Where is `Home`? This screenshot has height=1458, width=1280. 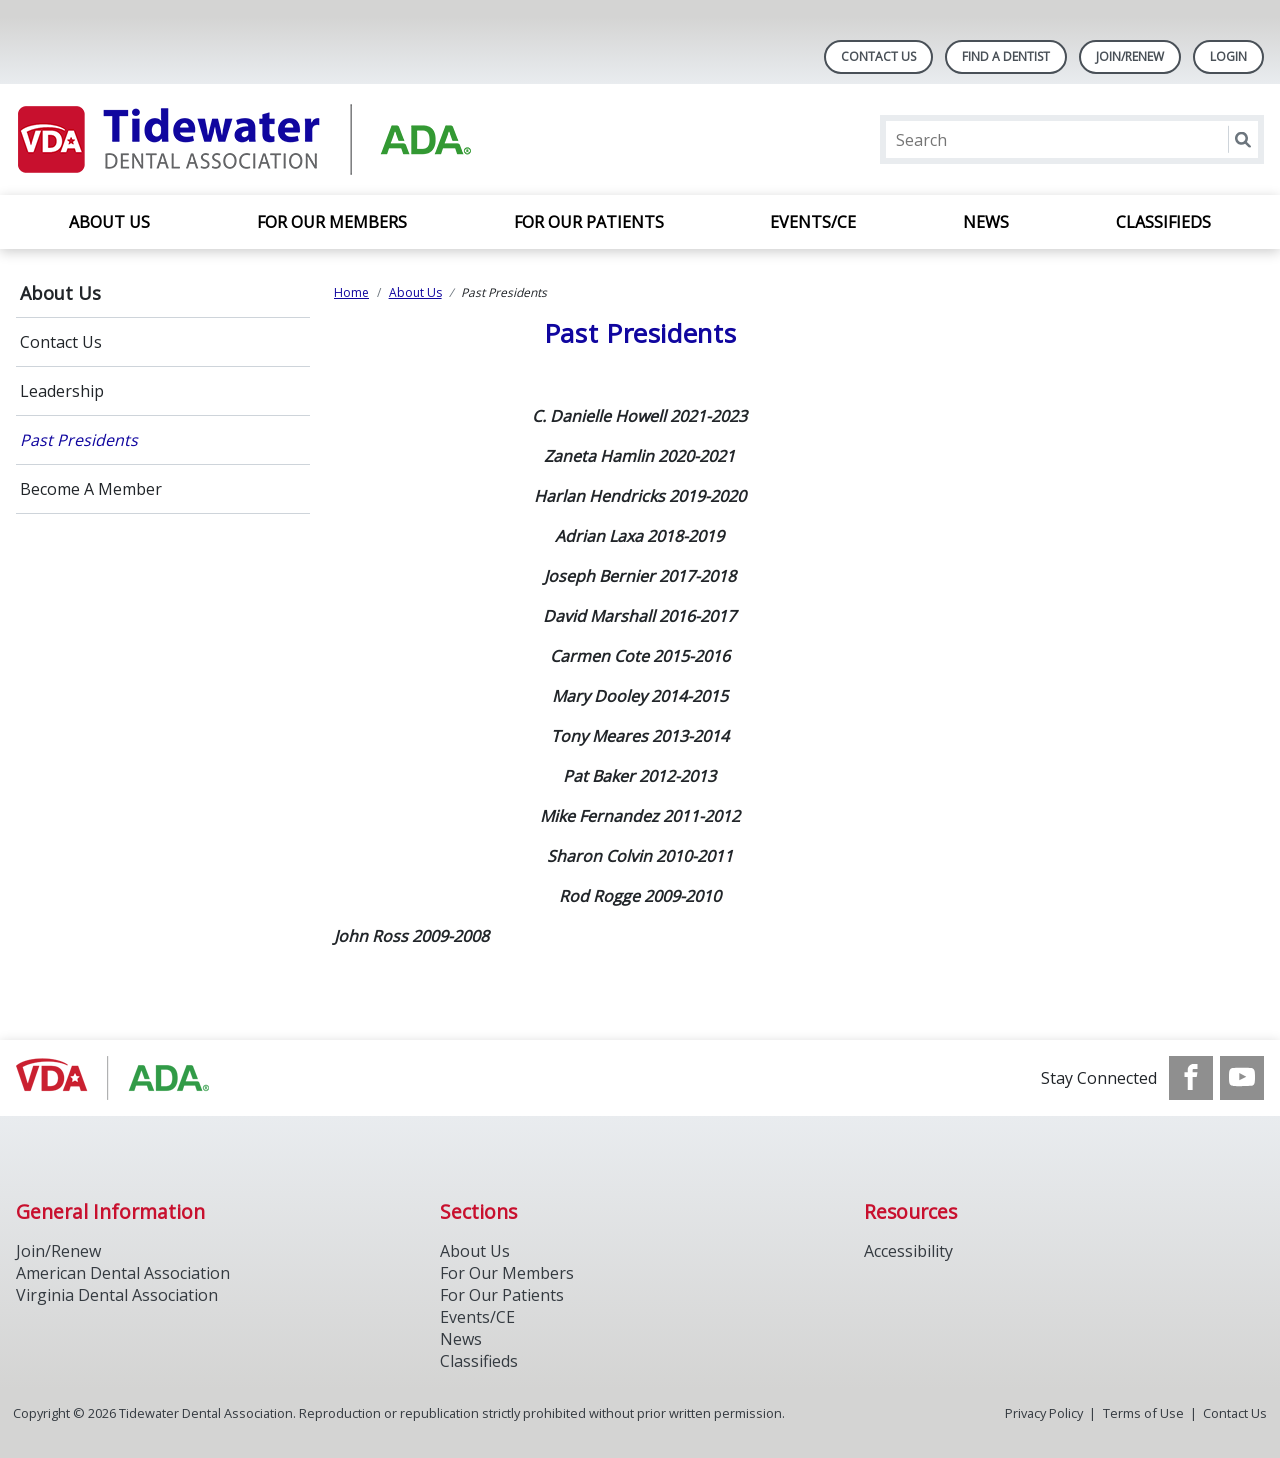 Home is located at coordinates (351, 292).